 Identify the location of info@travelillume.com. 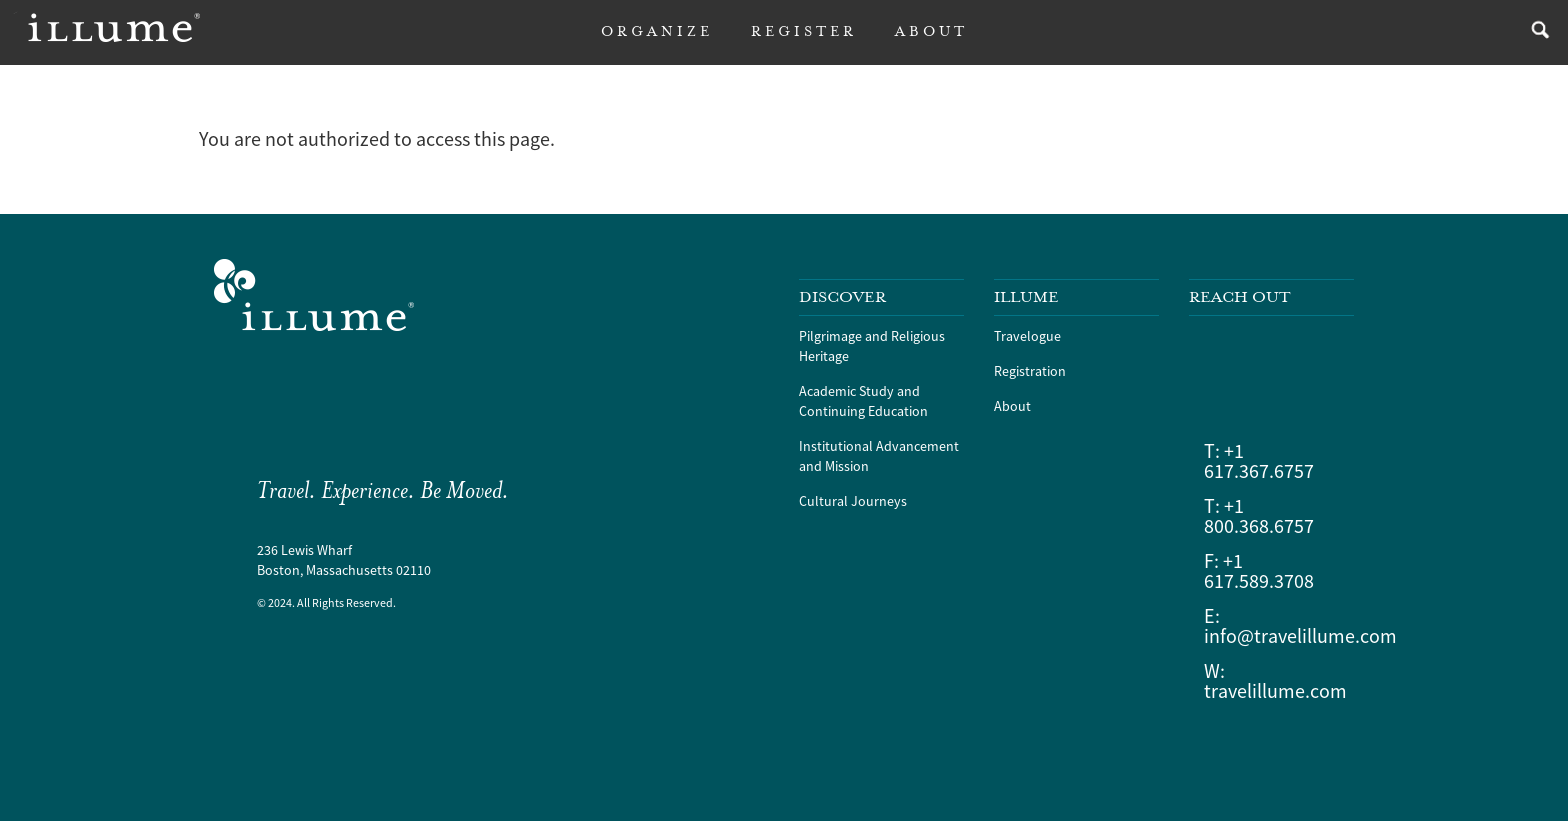
(1300, 635).